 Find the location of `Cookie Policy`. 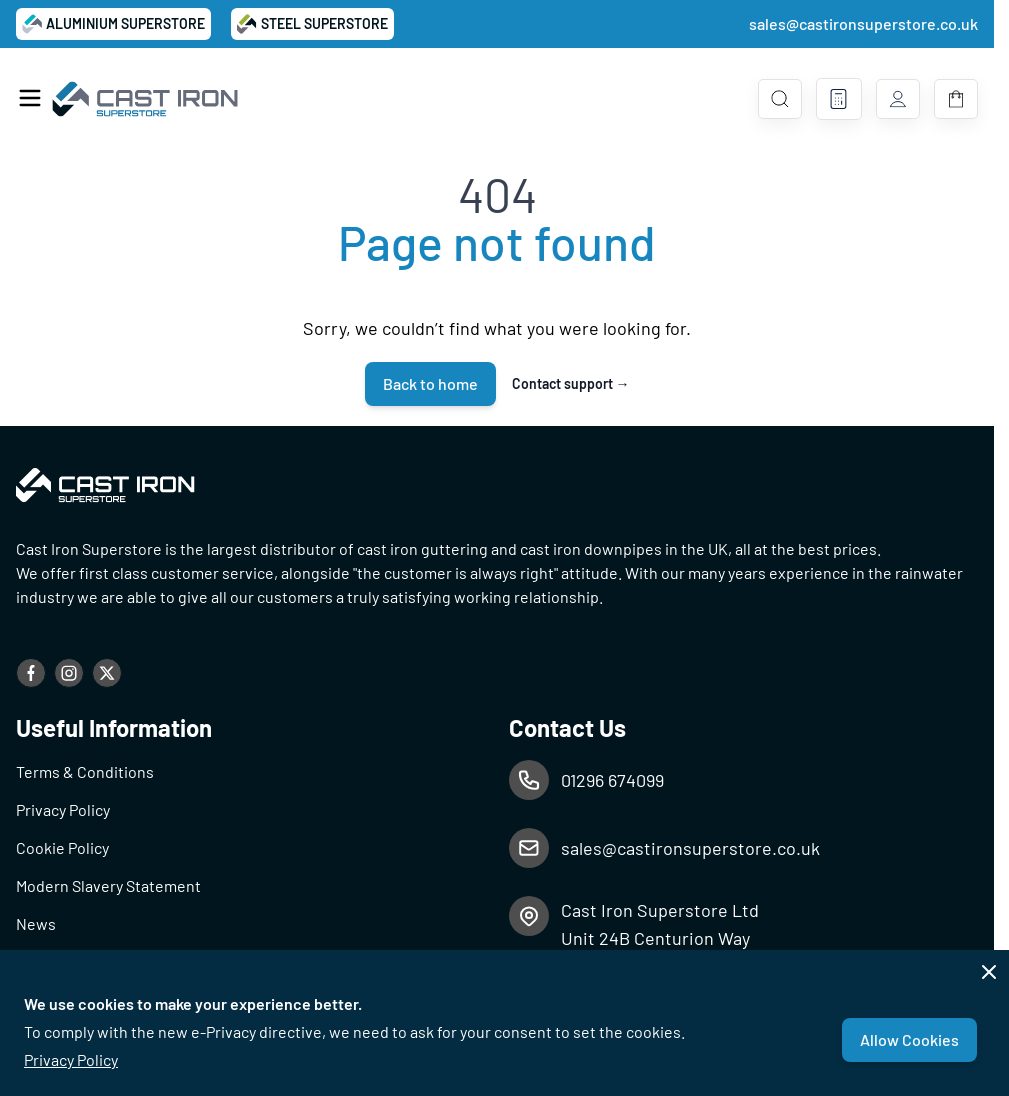

Cookie Policy is located at coordinates (62, 847).